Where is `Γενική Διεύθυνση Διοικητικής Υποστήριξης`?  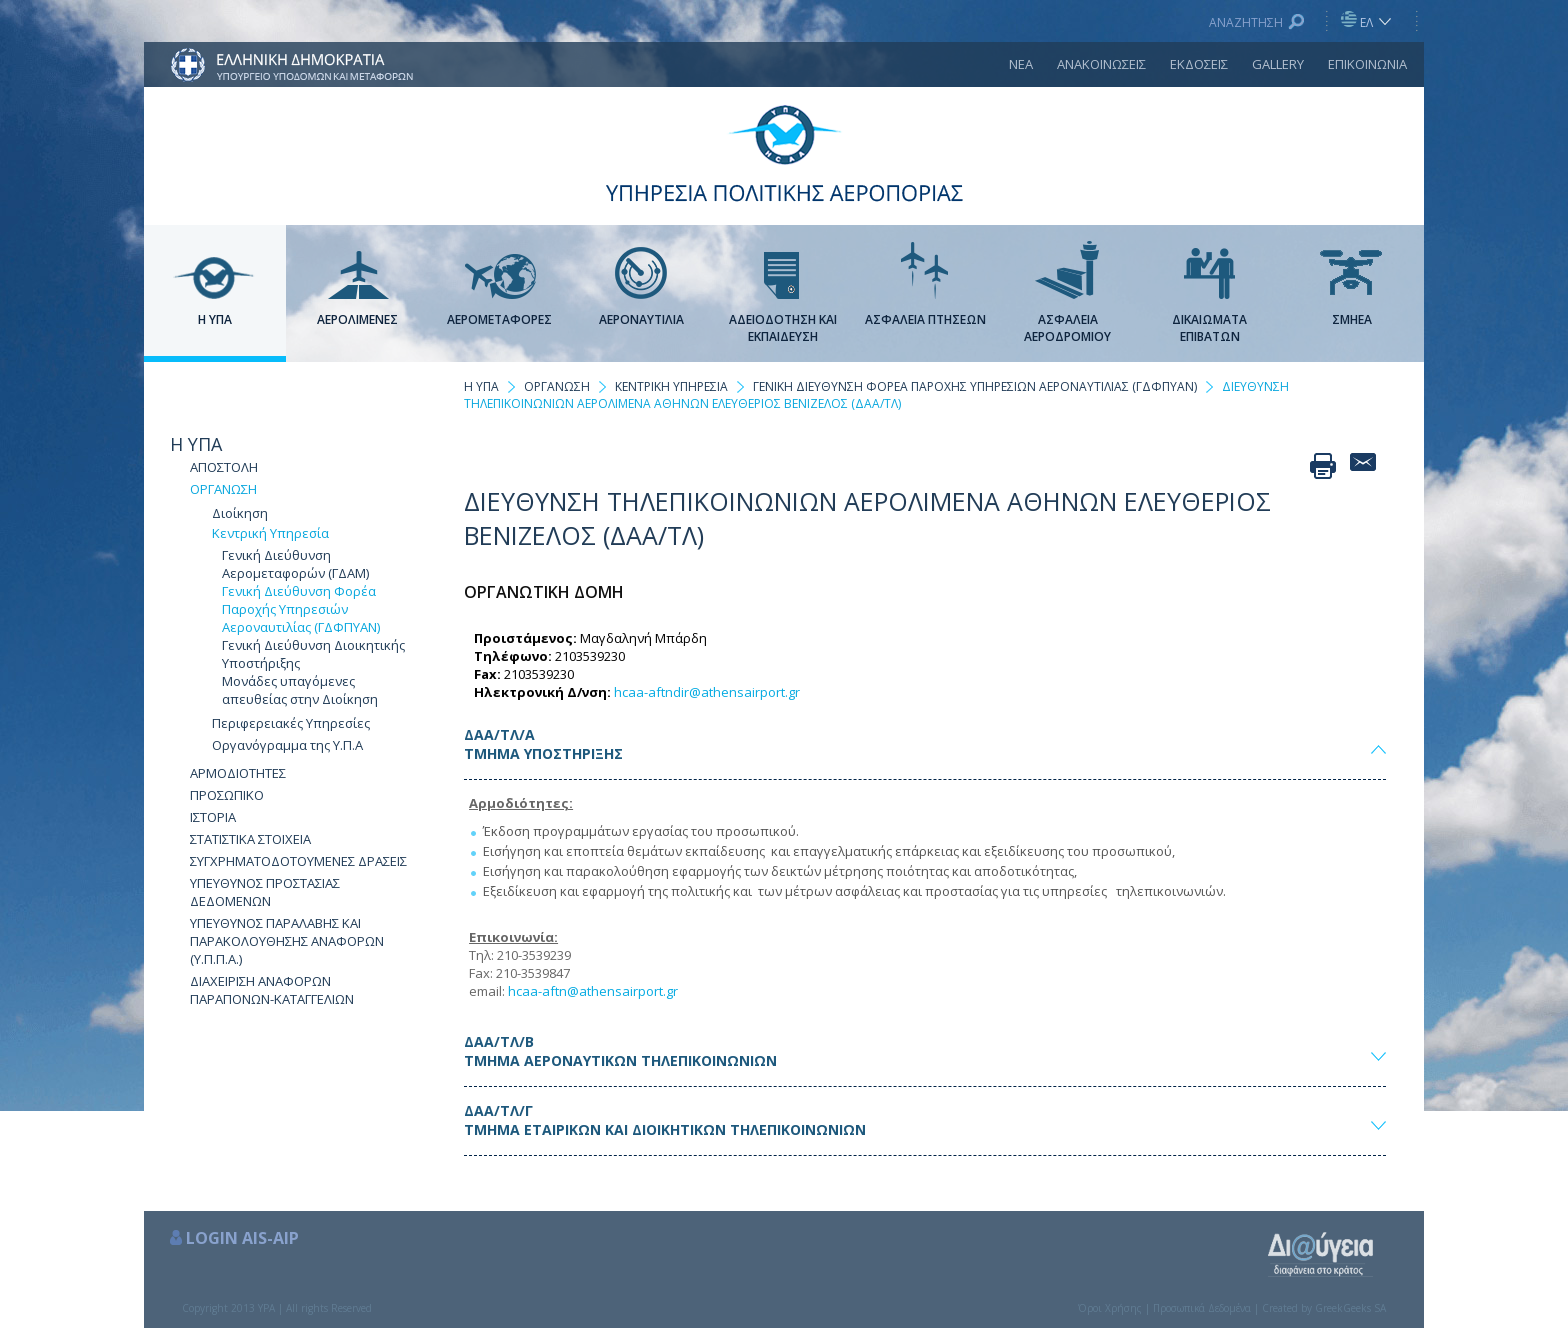
Γενική Διεύθυνση Διοικητικής Υποστήριξης is located at coordinates (313, 654).